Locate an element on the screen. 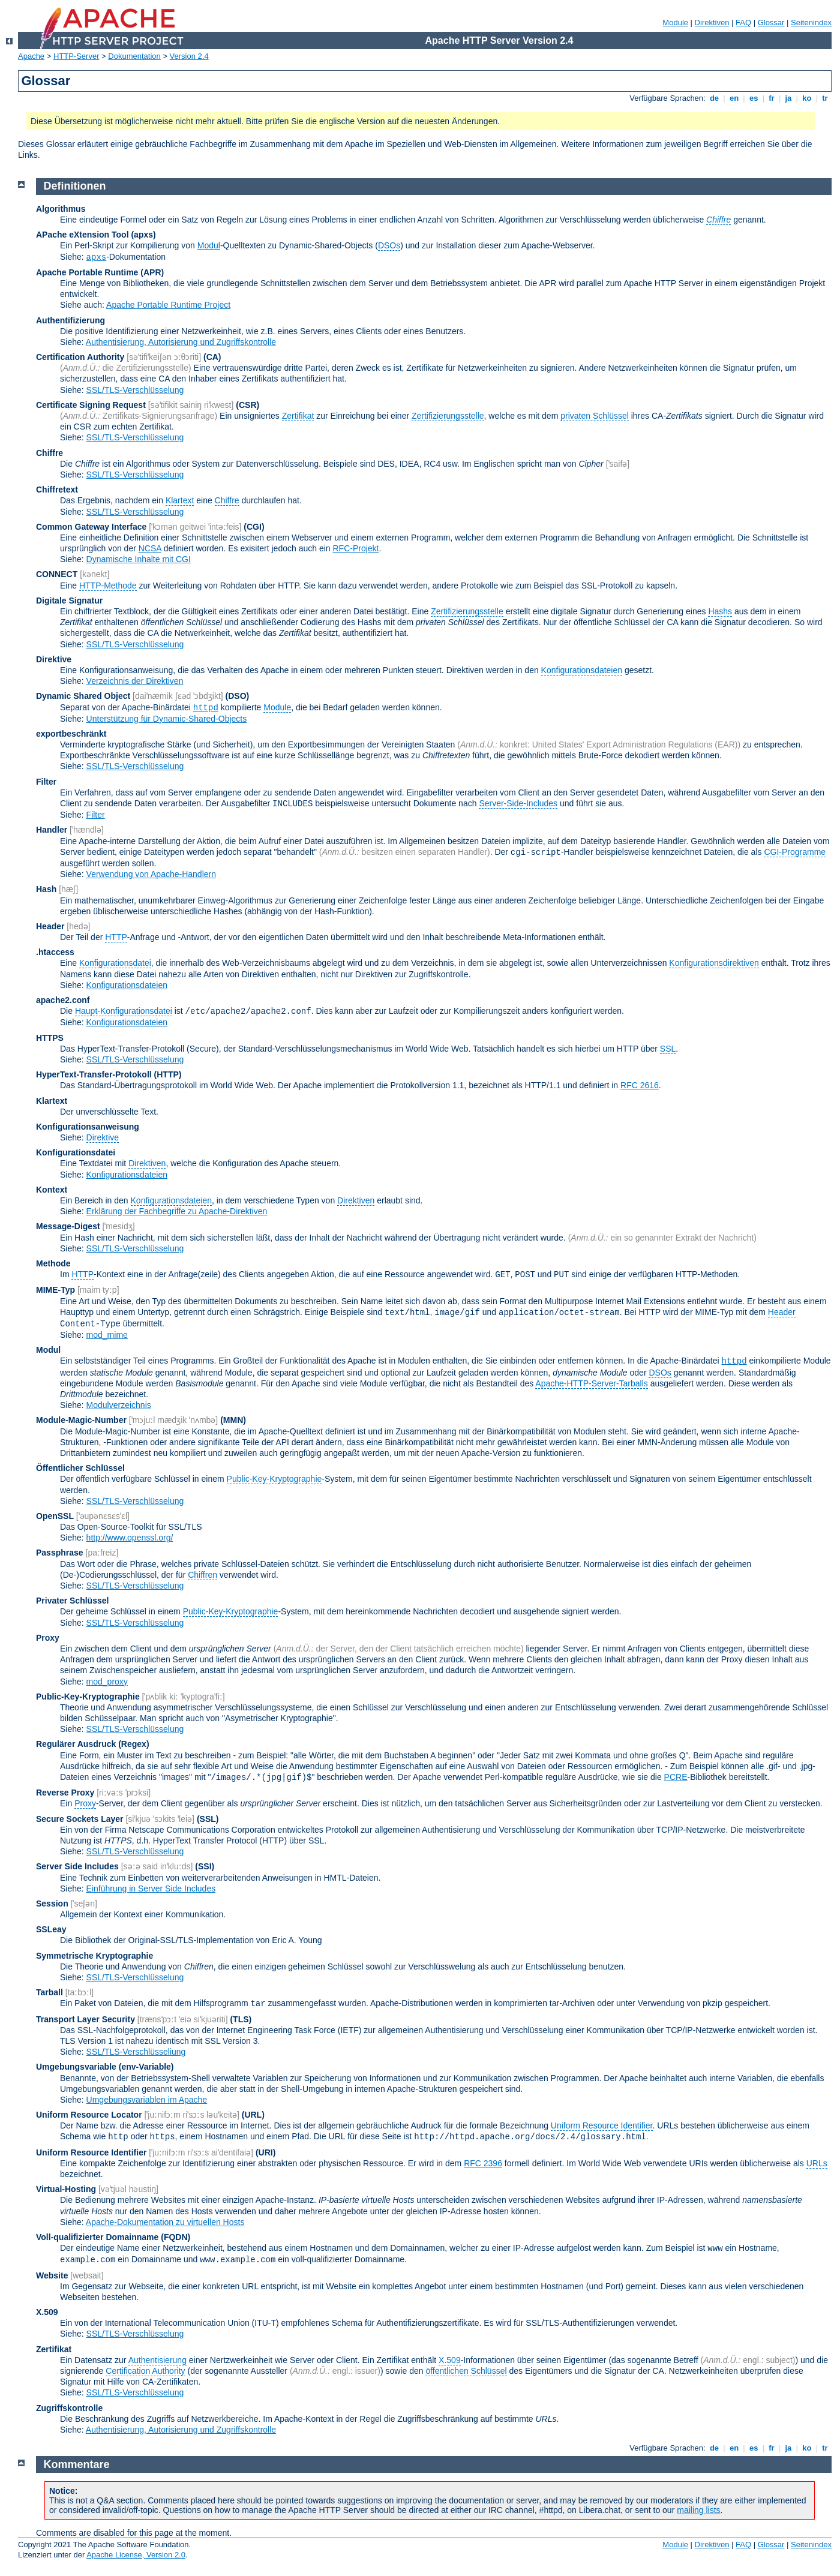  Apache License, Version 2.0 is located at coordinates (135, 2554).